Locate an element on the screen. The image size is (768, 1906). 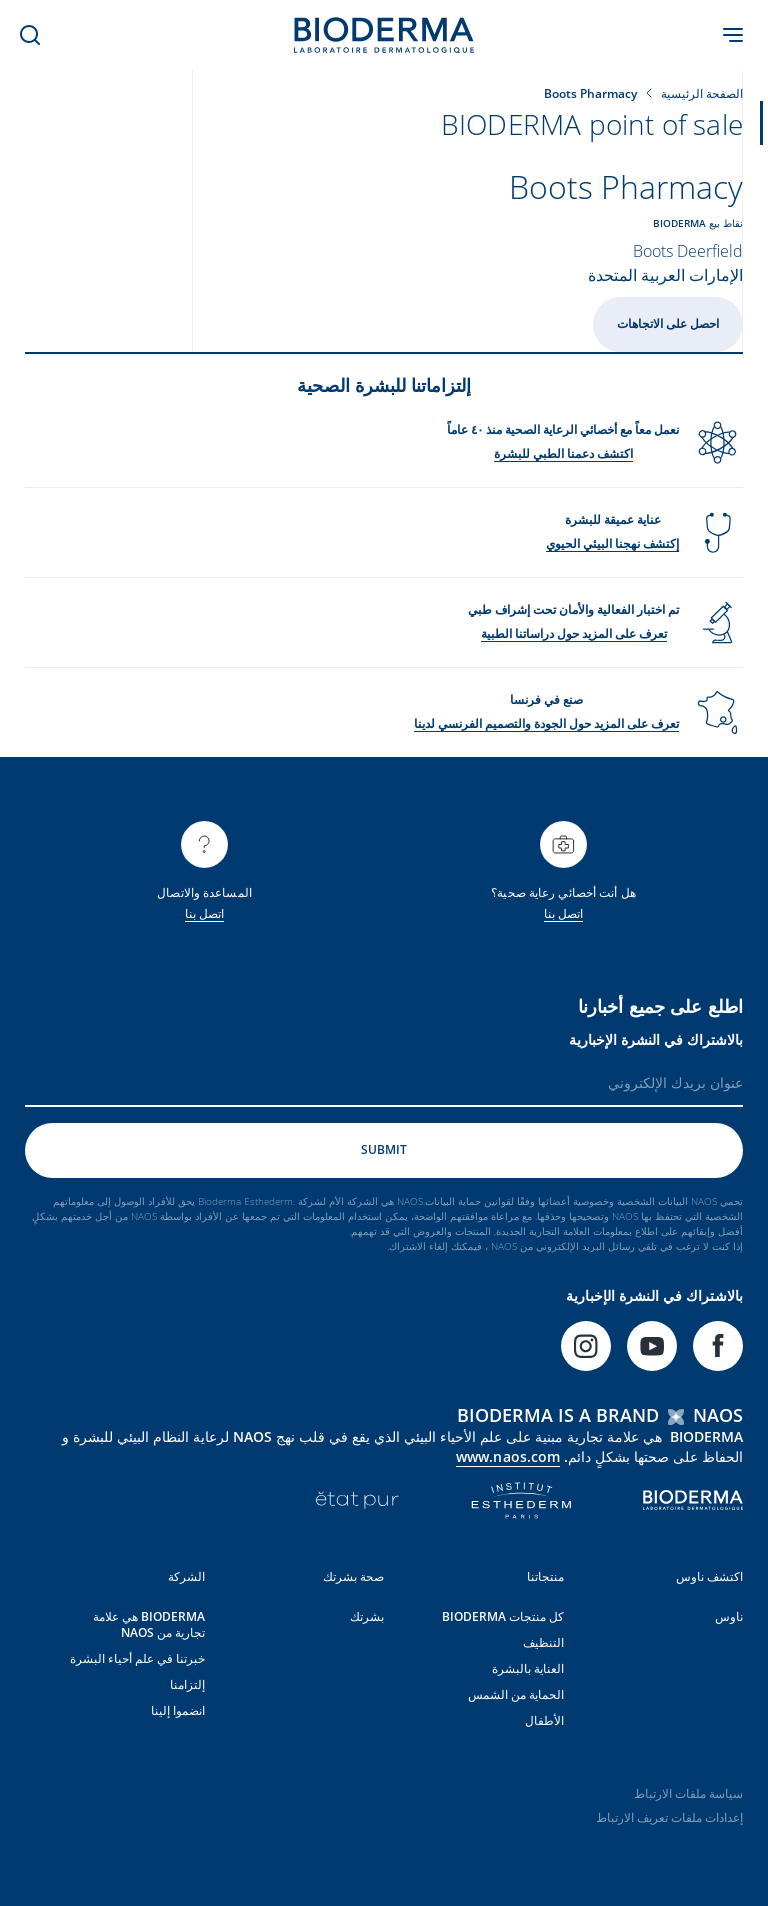
التنظيف is located at coordinates (543, 1641).